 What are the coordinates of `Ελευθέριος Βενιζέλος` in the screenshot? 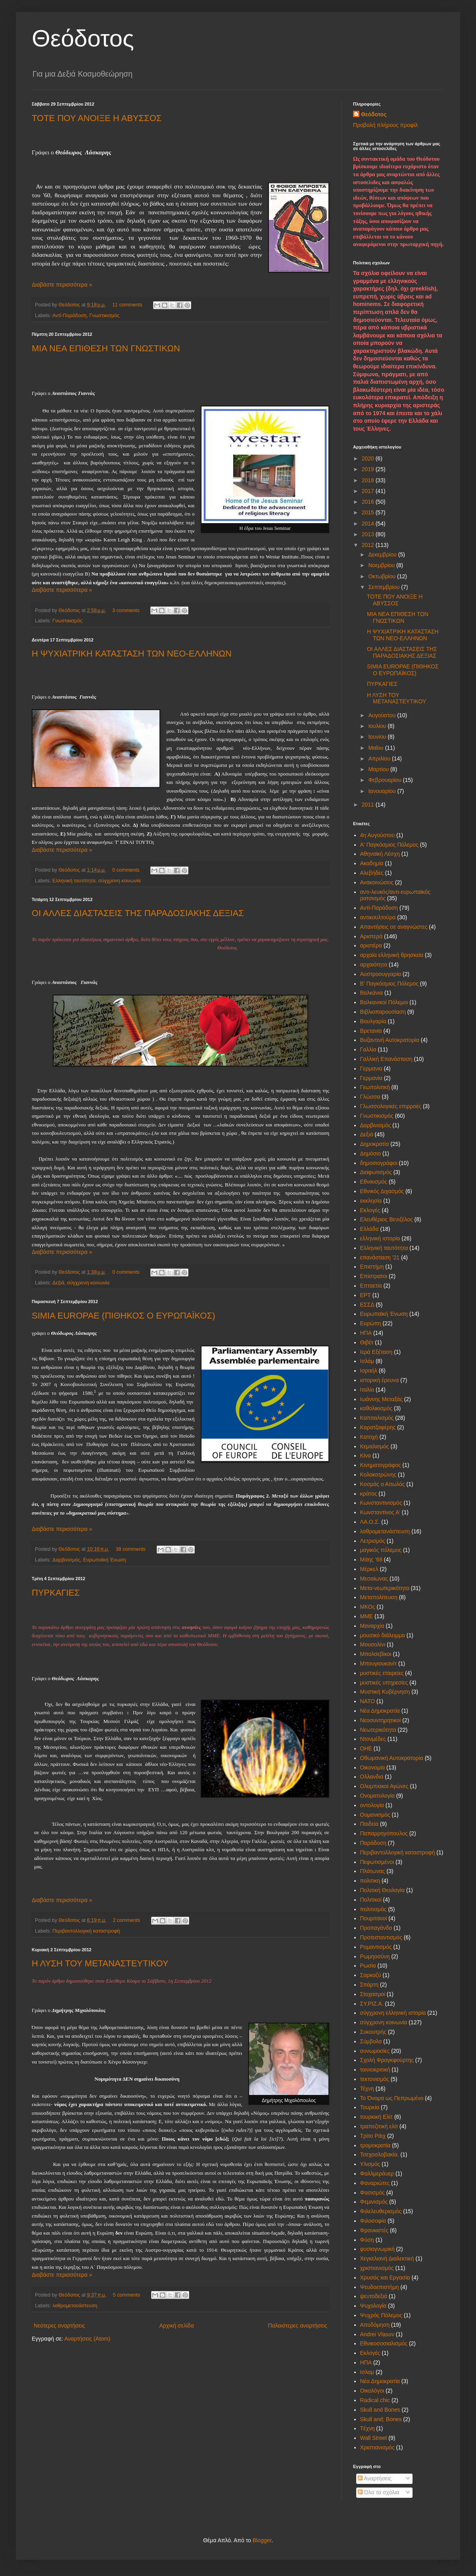 It's located at (386, 1219).